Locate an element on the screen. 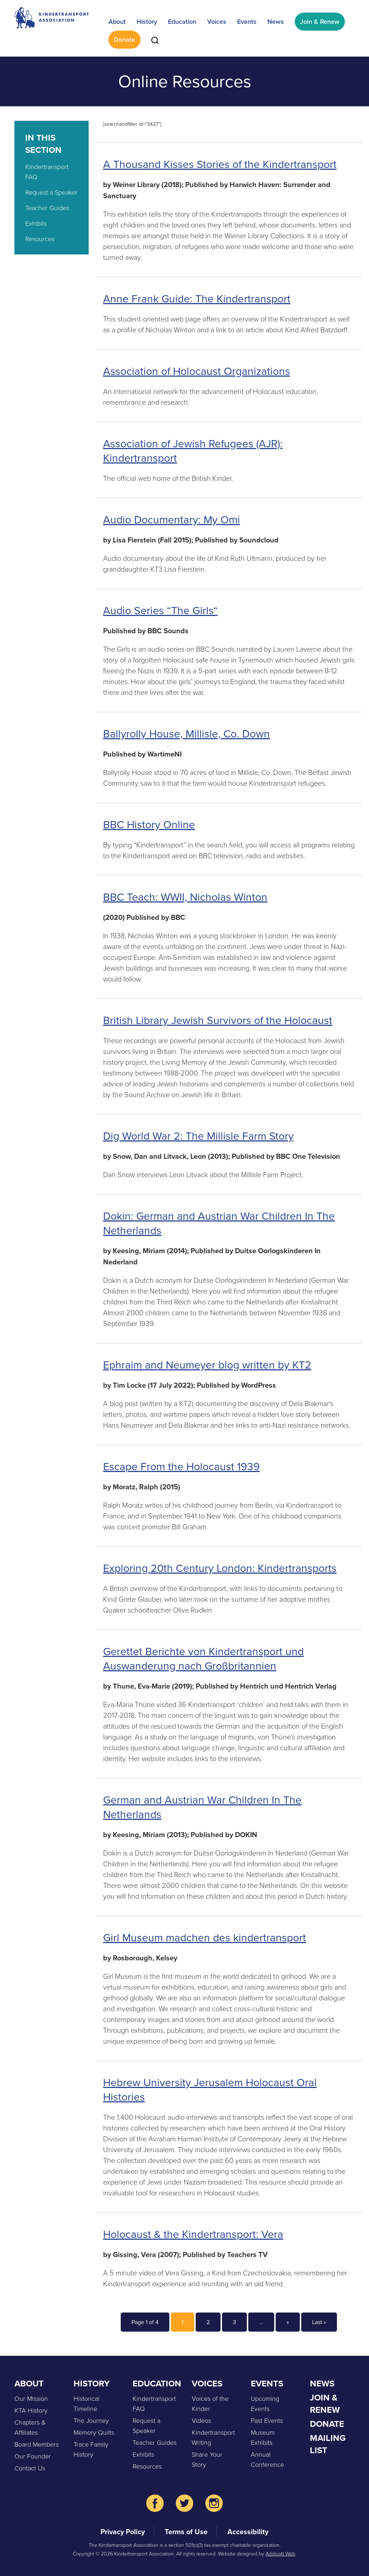  Anne Frank Guide: The Kindertransport is located at coordinates (196, 299).